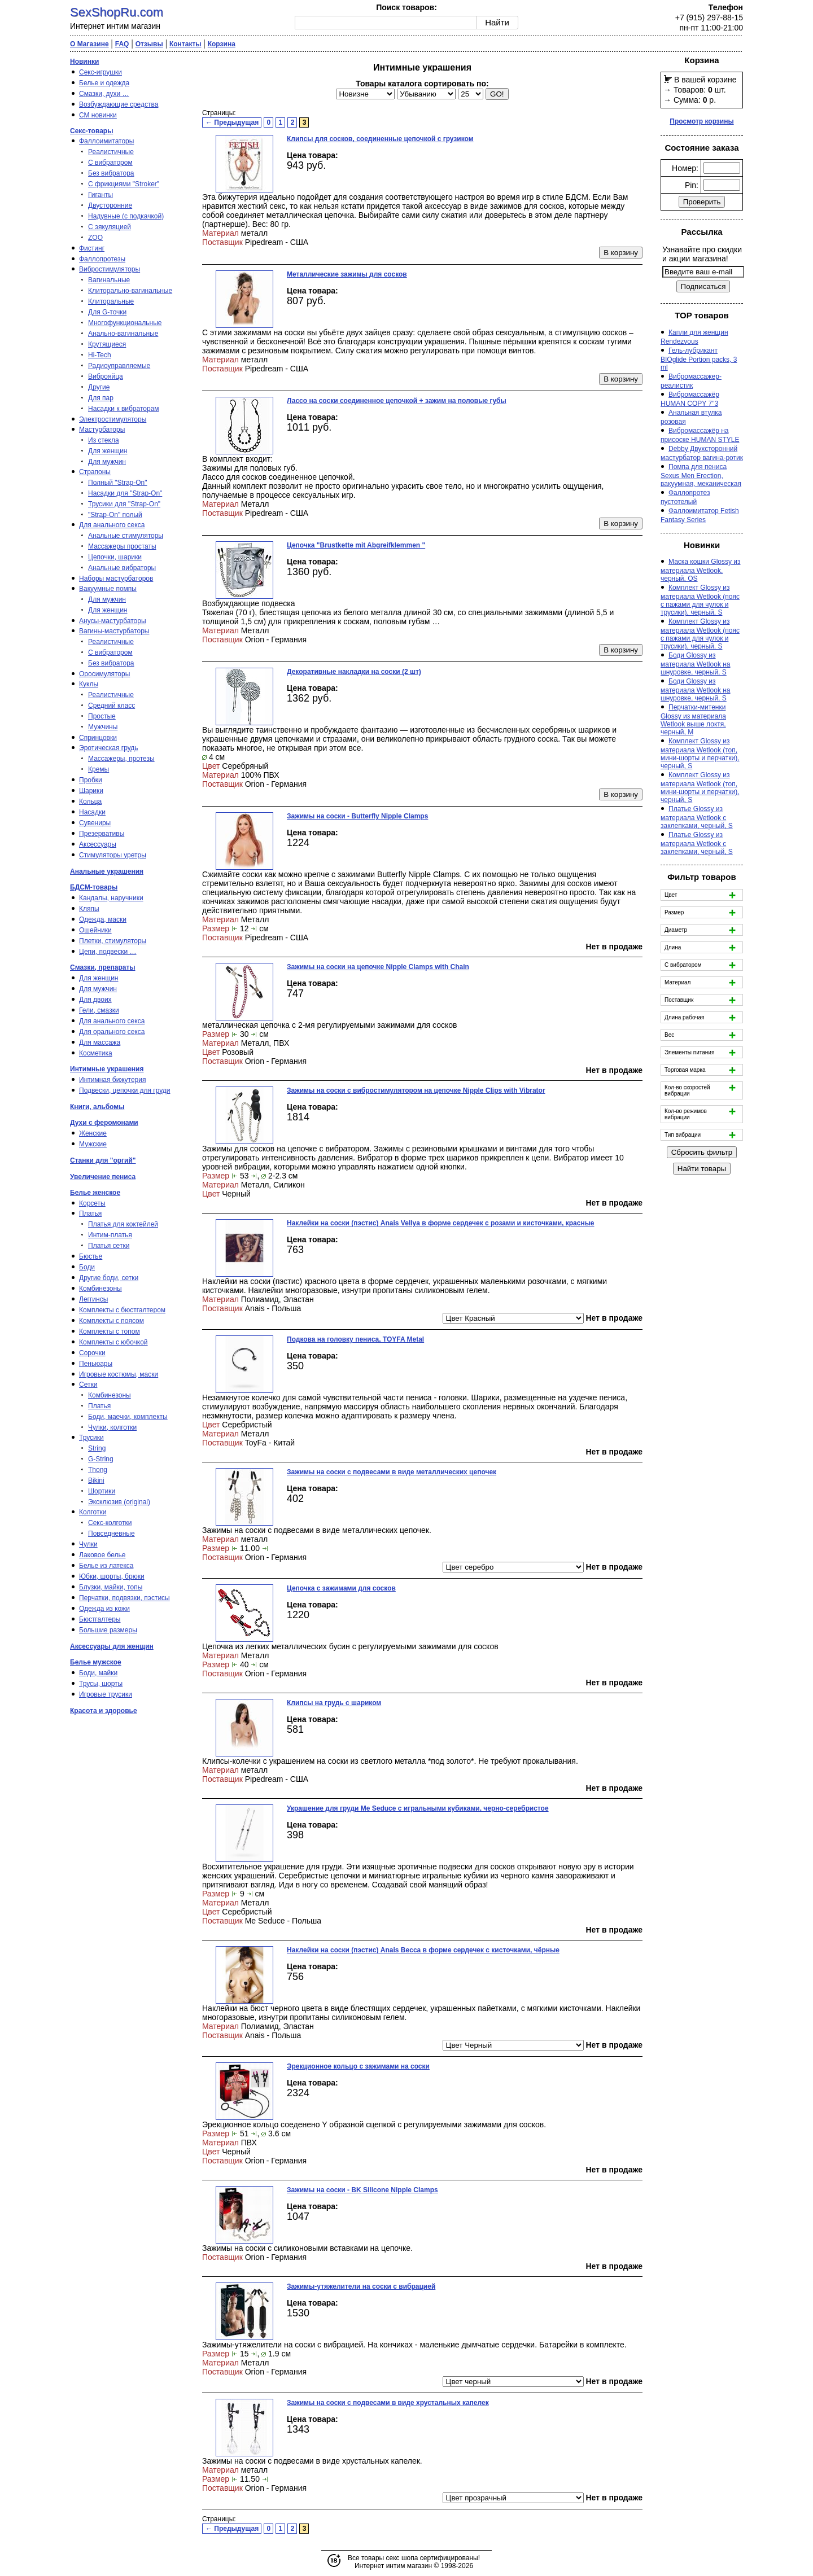 This screenshot has width=813, height=2576. Describe the element at coordinates (111, 1321) in the screenshot. I see `Комплекты с поясом` at that location.